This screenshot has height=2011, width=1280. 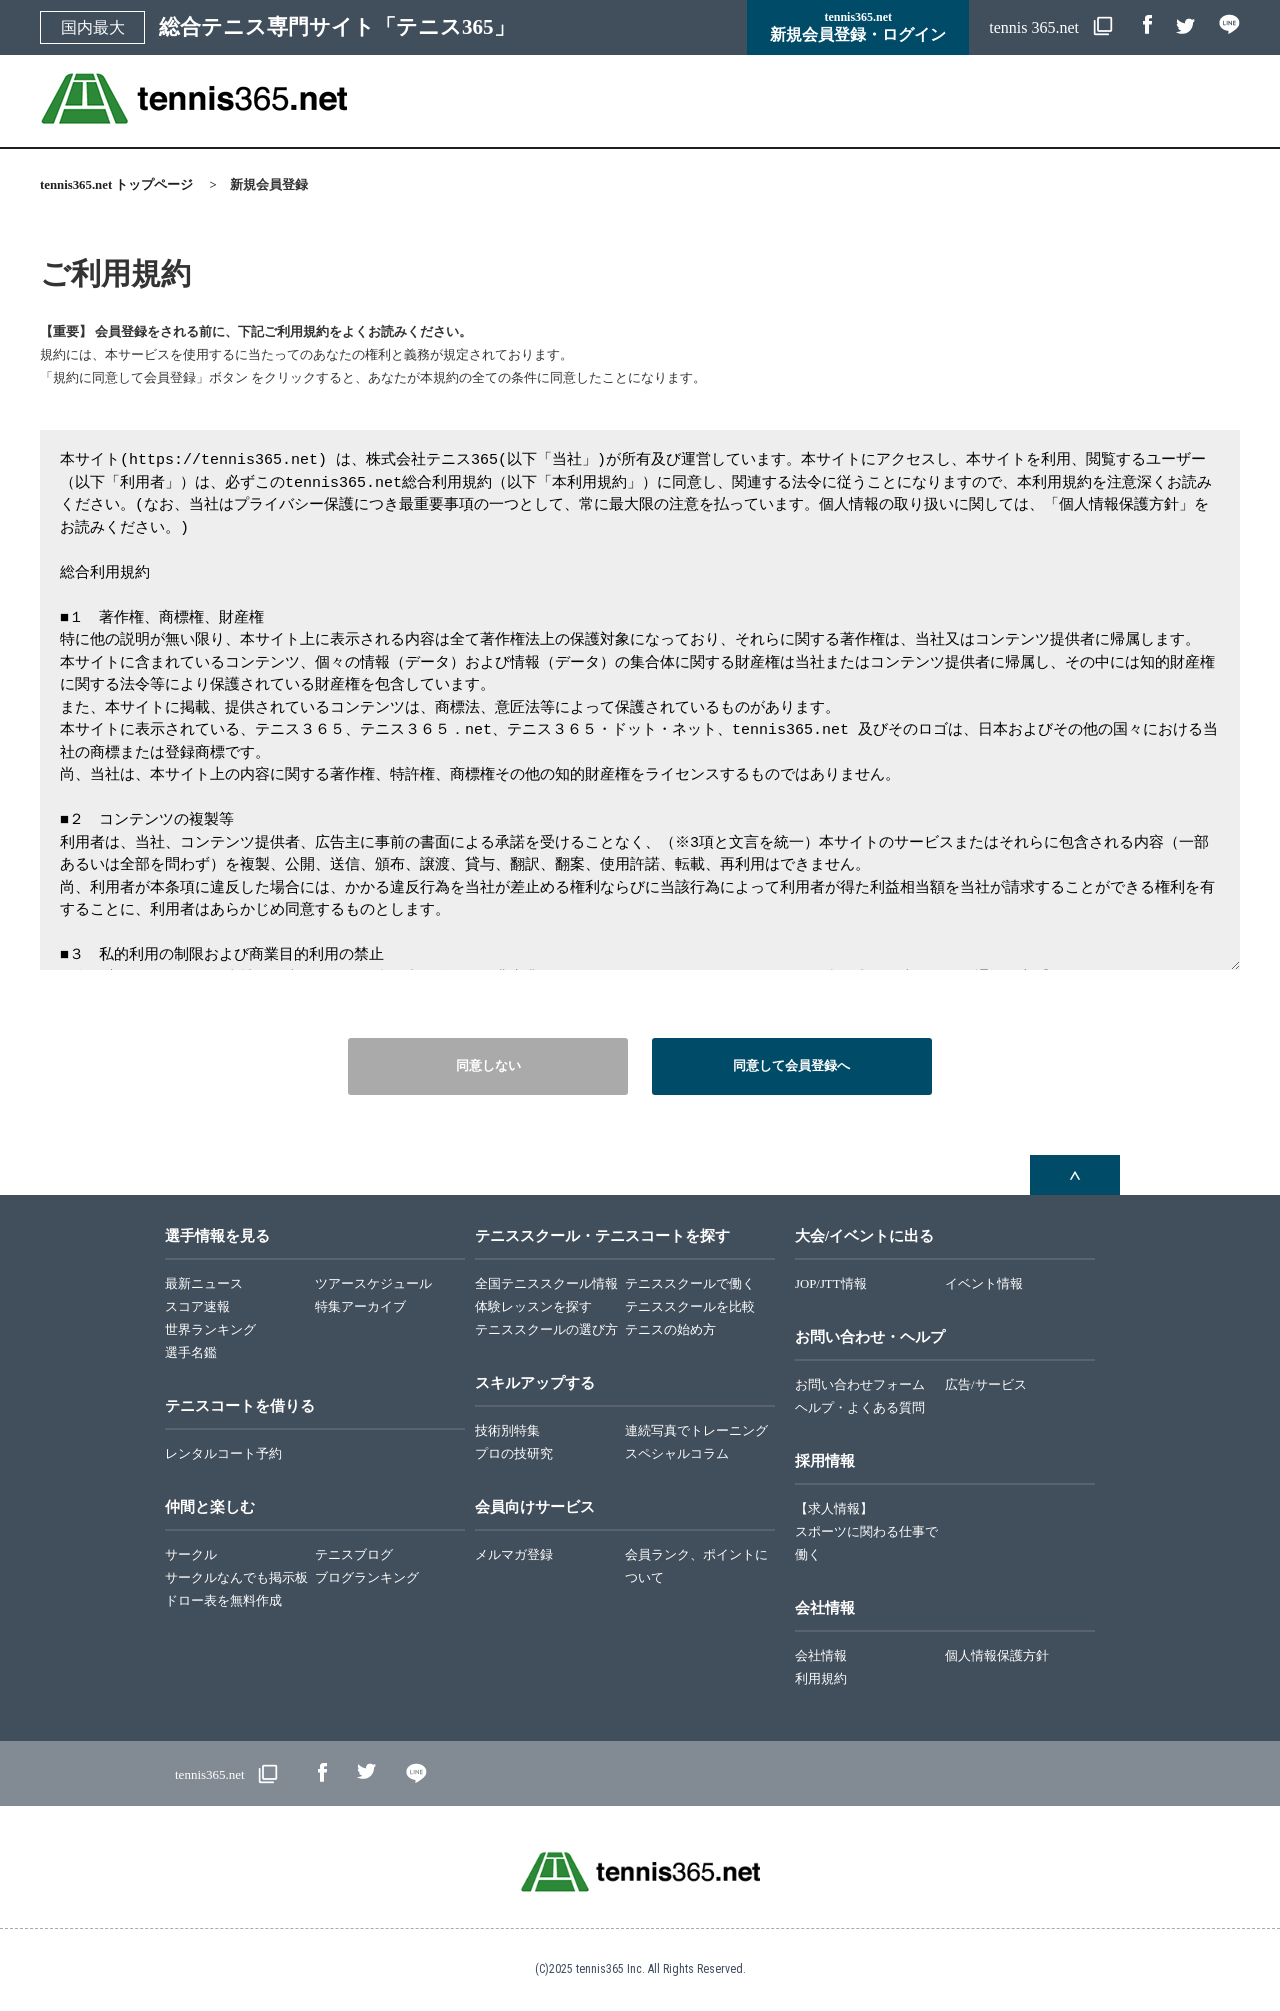 I want to click on 同意しない, so click(x=488, y=1066).